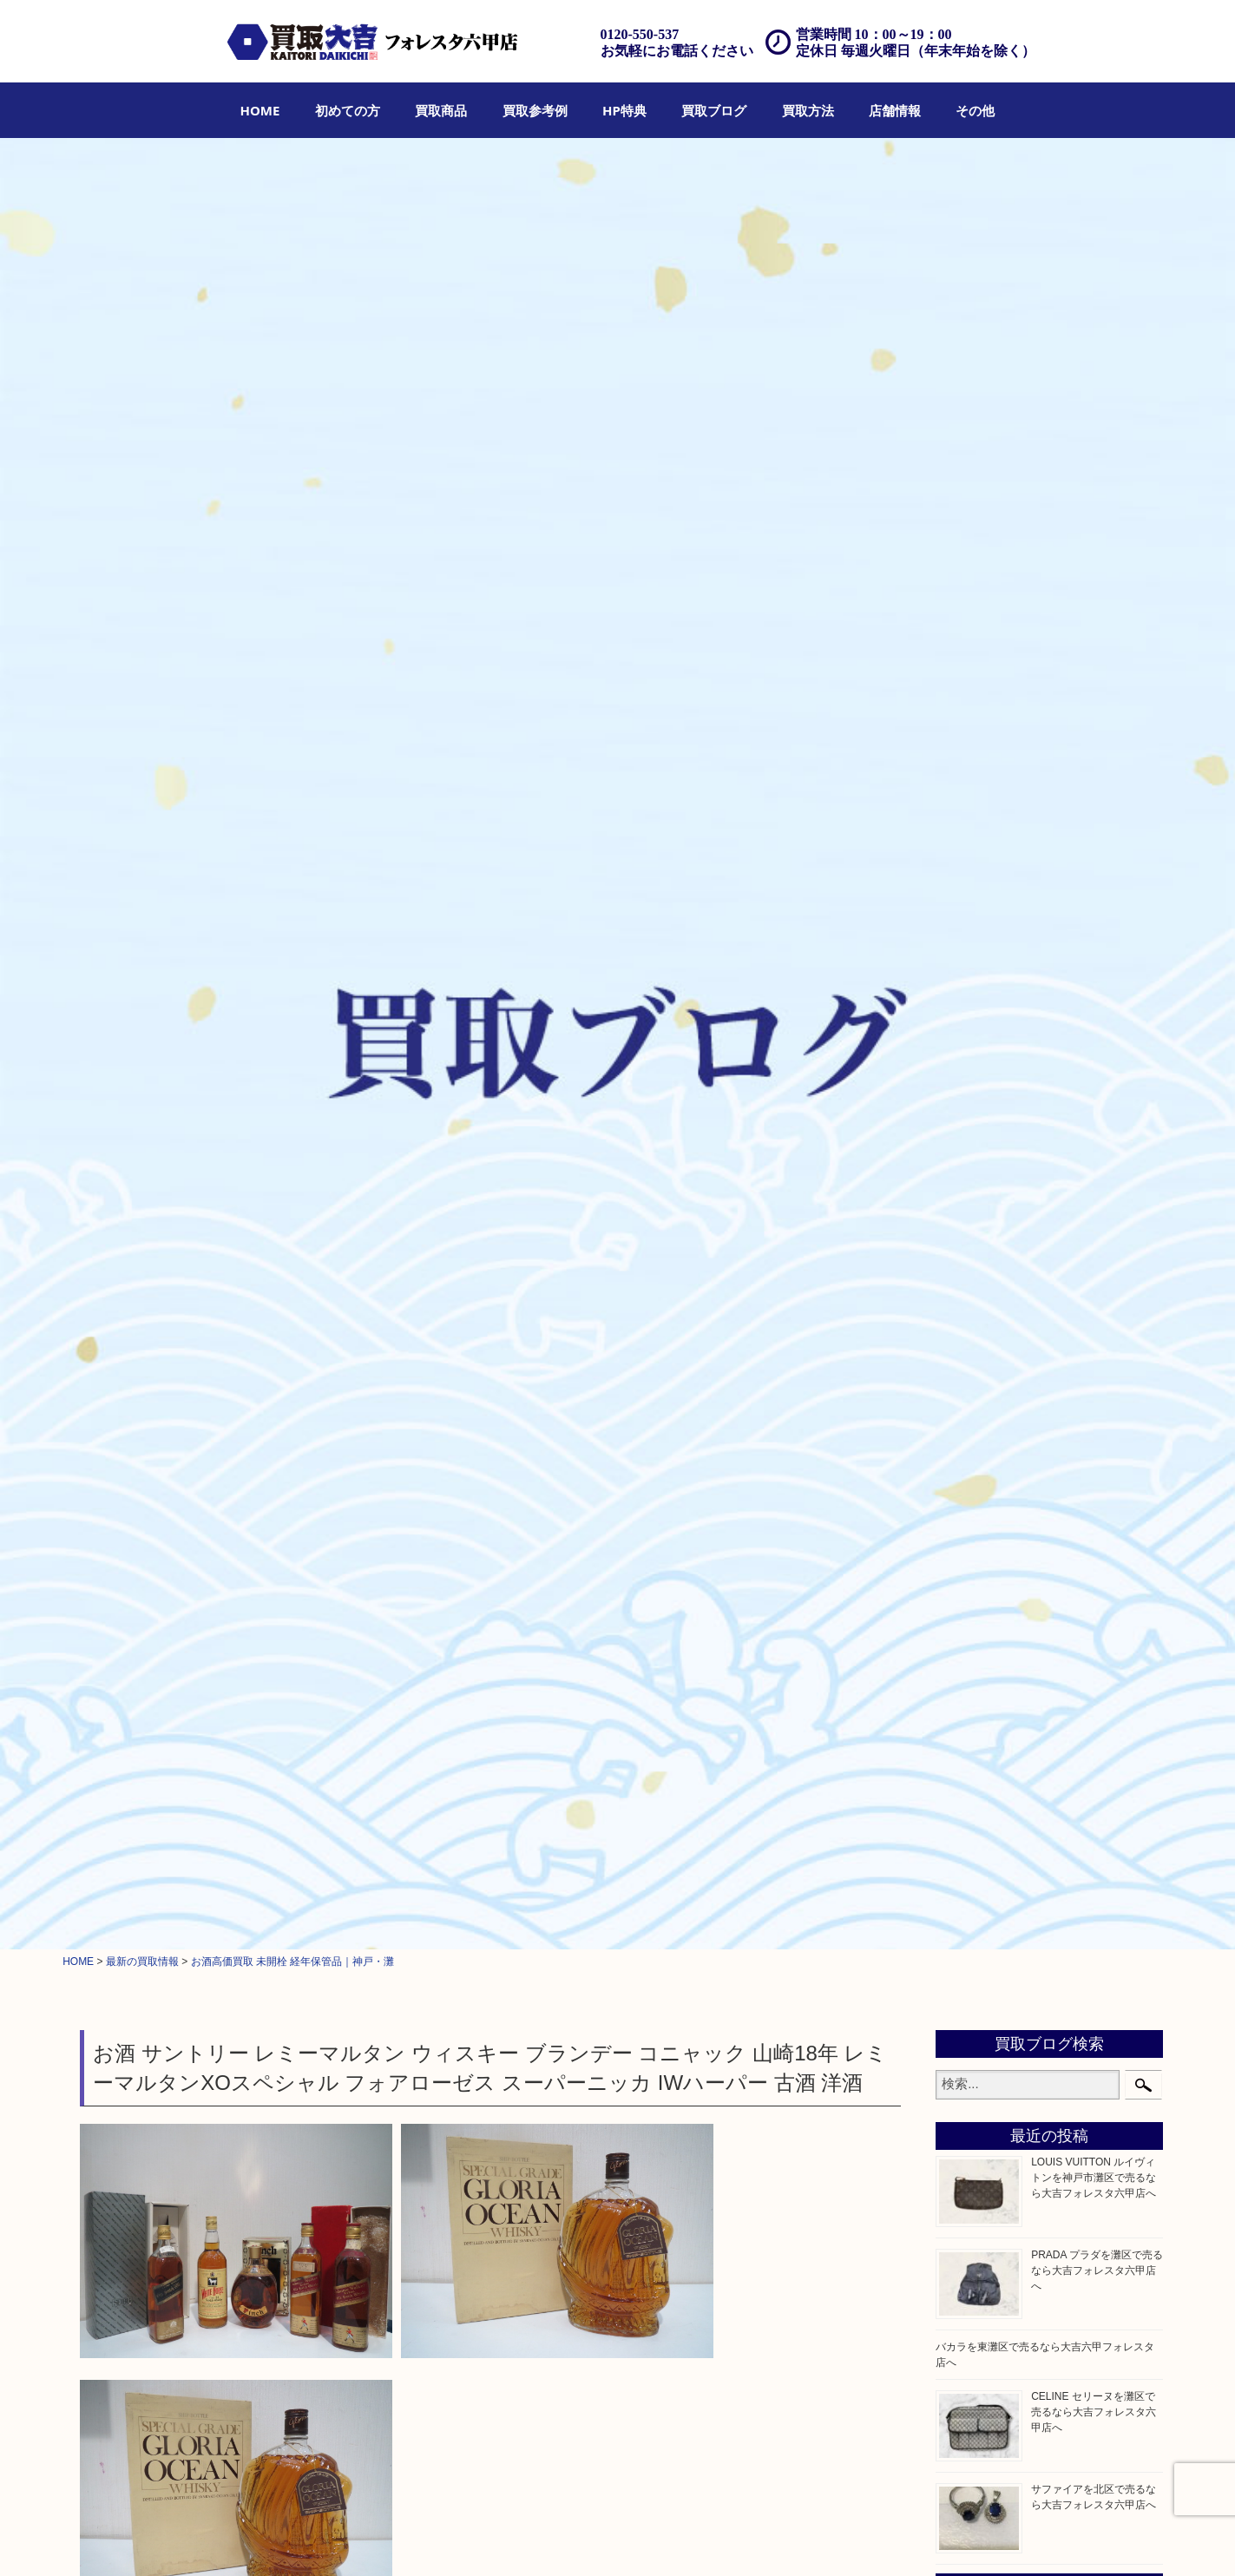  What do you see at coordinates (653, 2539) in the screenshot?
I see `遺品整理` at bounding box center [653, 2539].